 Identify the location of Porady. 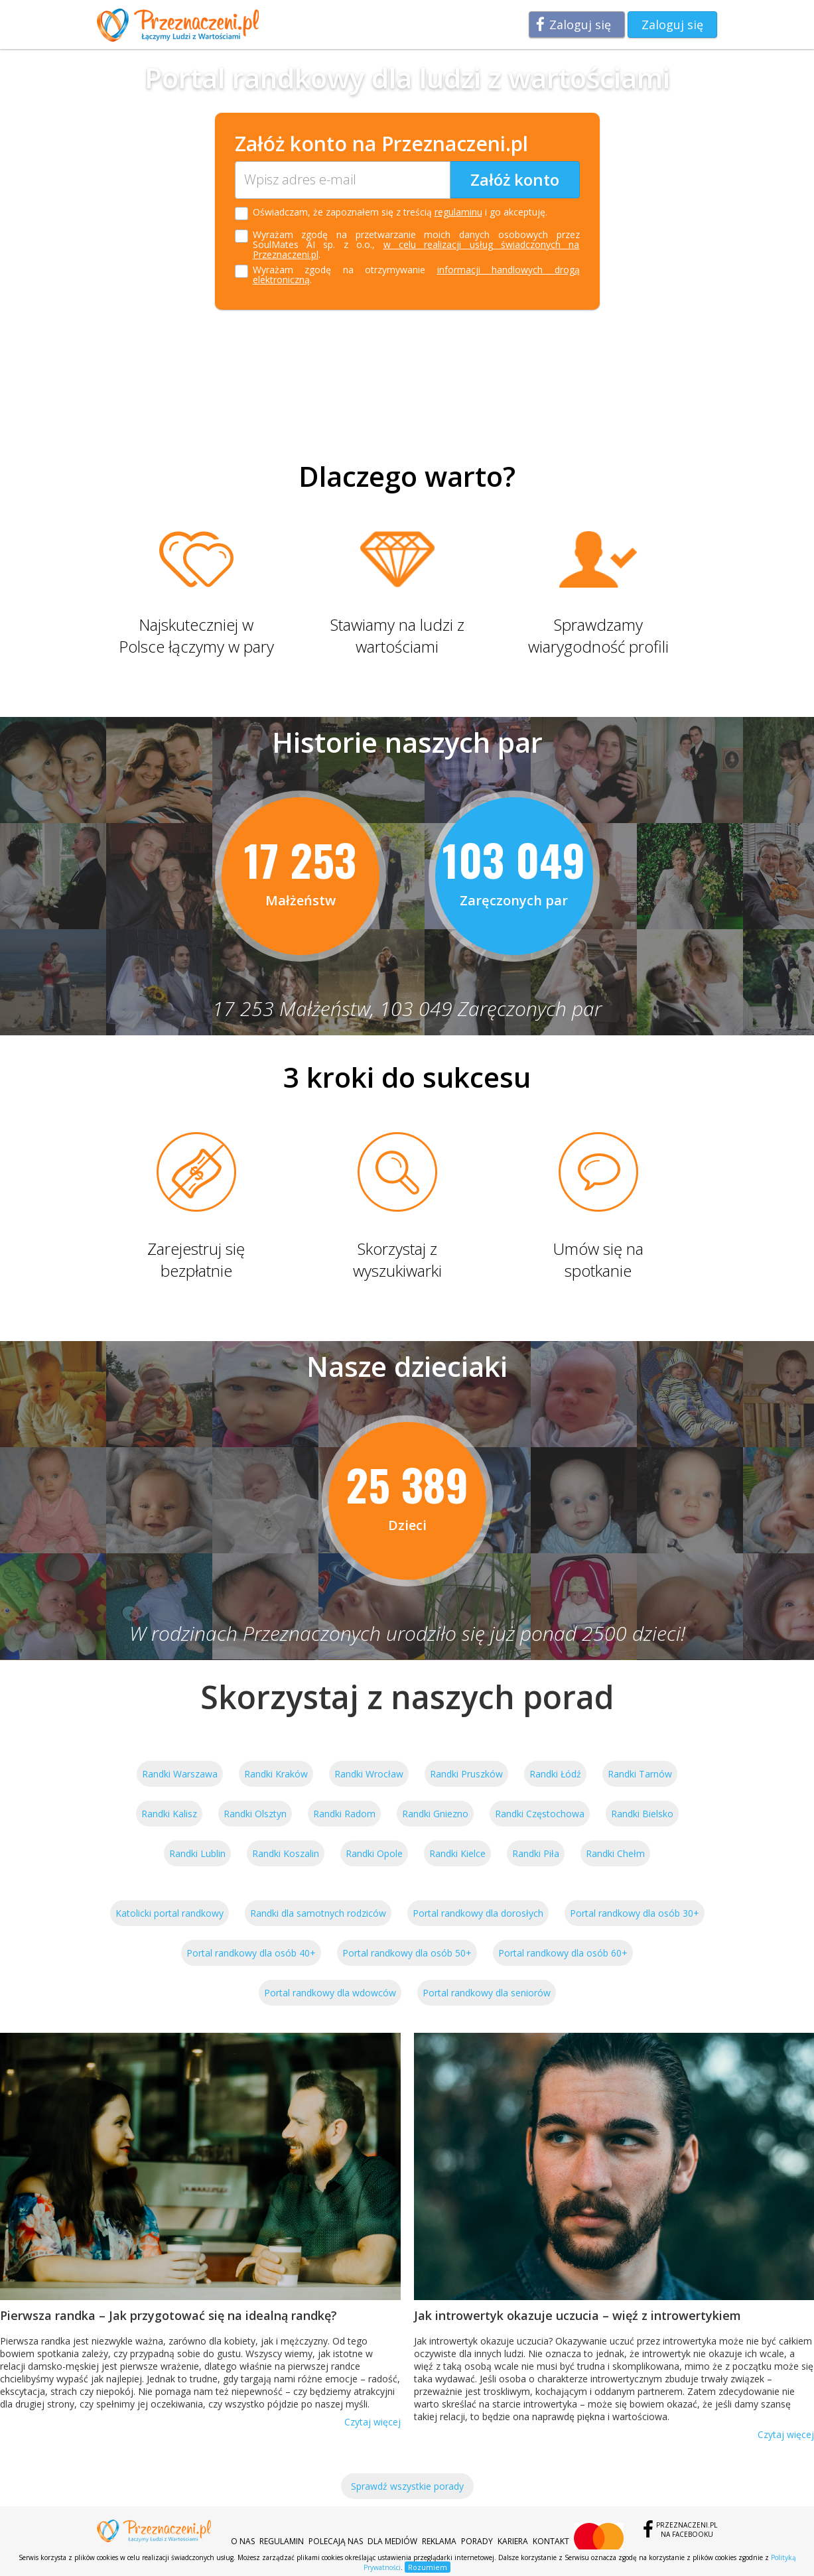
(477, 2541).